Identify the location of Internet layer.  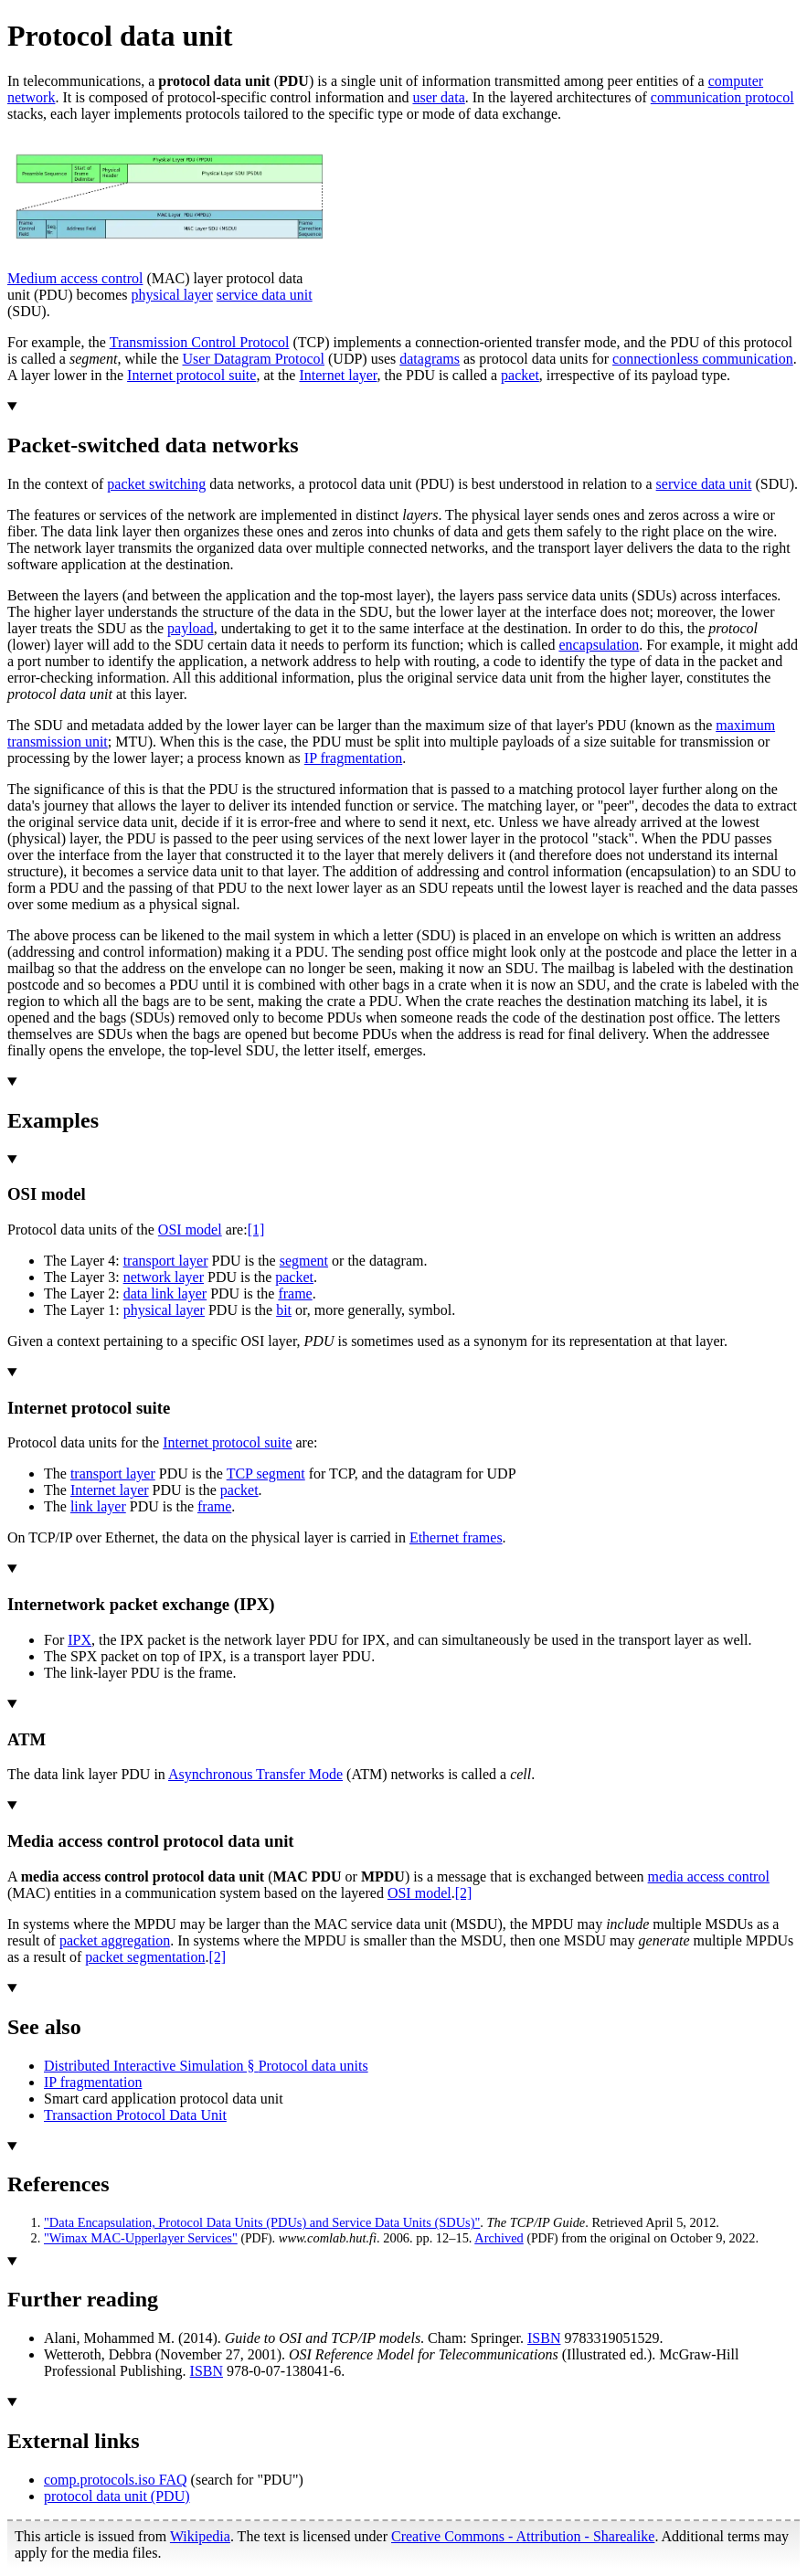
(338, 375).